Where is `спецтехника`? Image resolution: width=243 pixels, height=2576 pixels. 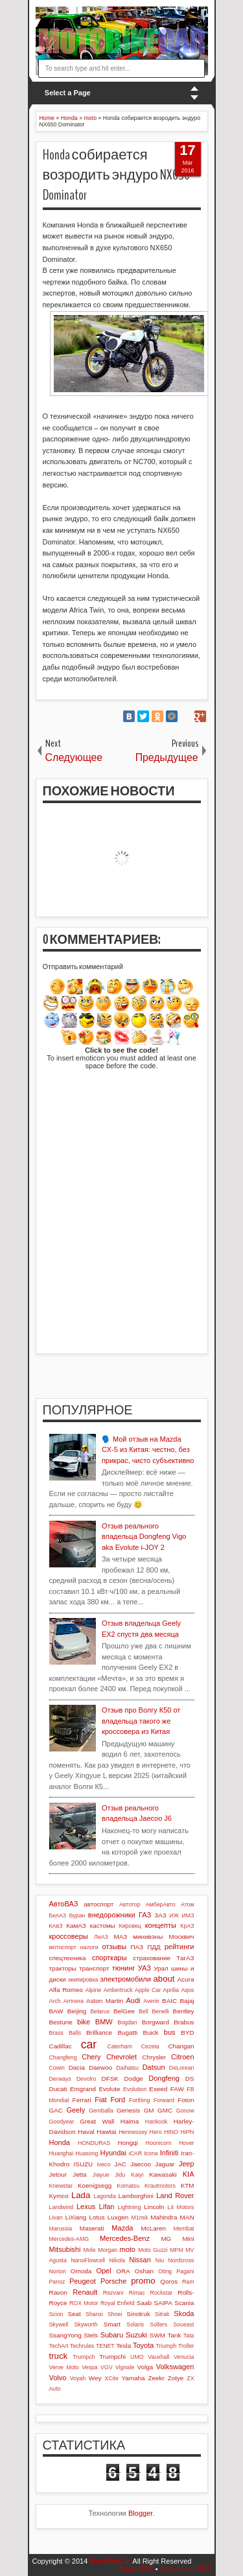 спецтехника is located at coordinates (67, 1957).